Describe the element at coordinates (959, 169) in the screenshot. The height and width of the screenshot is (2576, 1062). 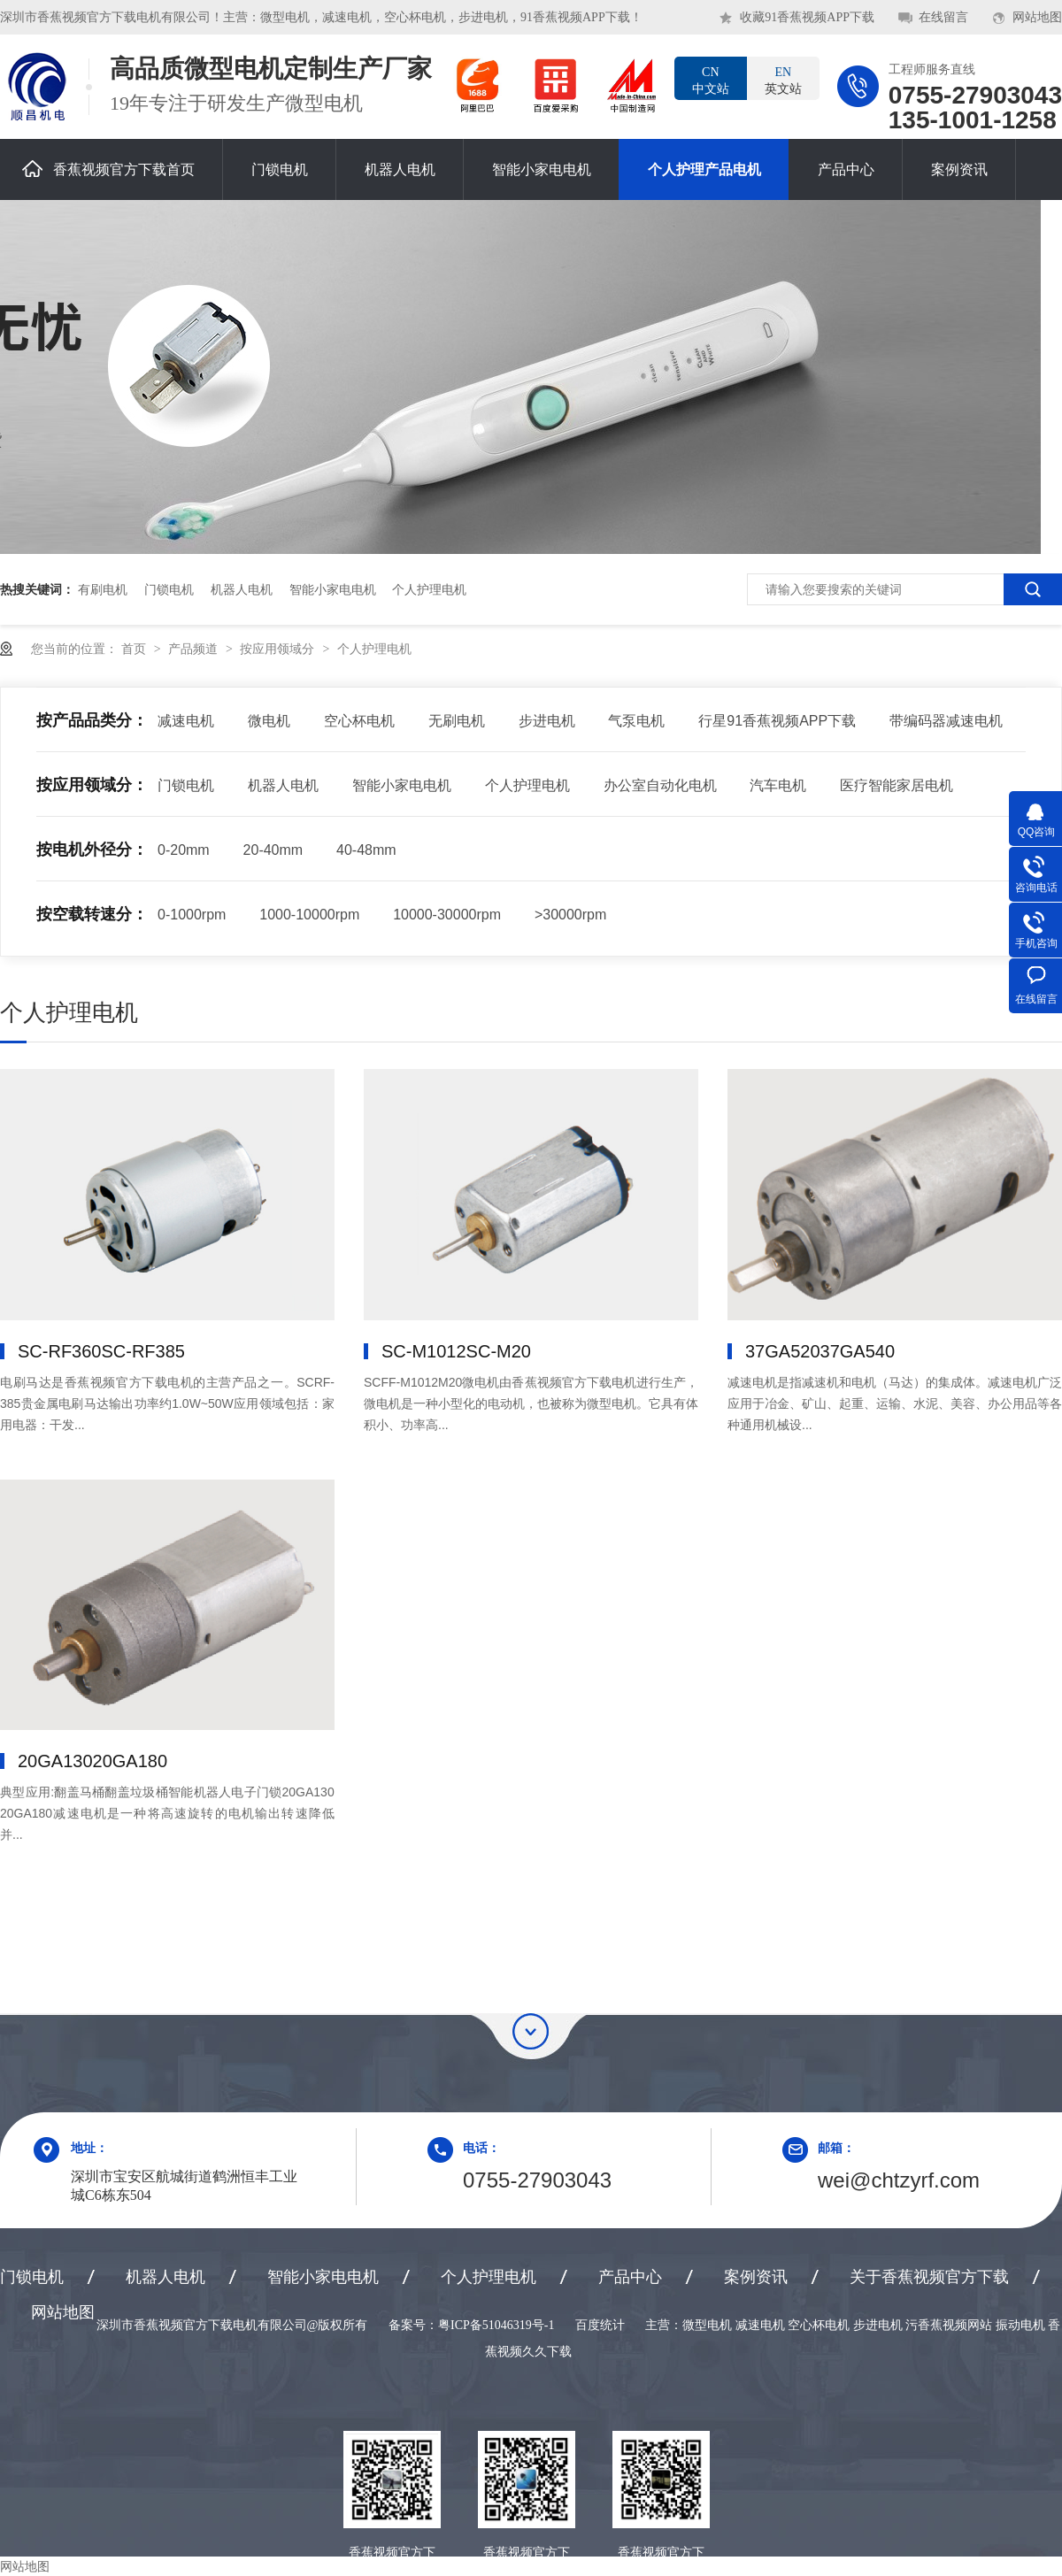
I see `案例资讯` at that location.